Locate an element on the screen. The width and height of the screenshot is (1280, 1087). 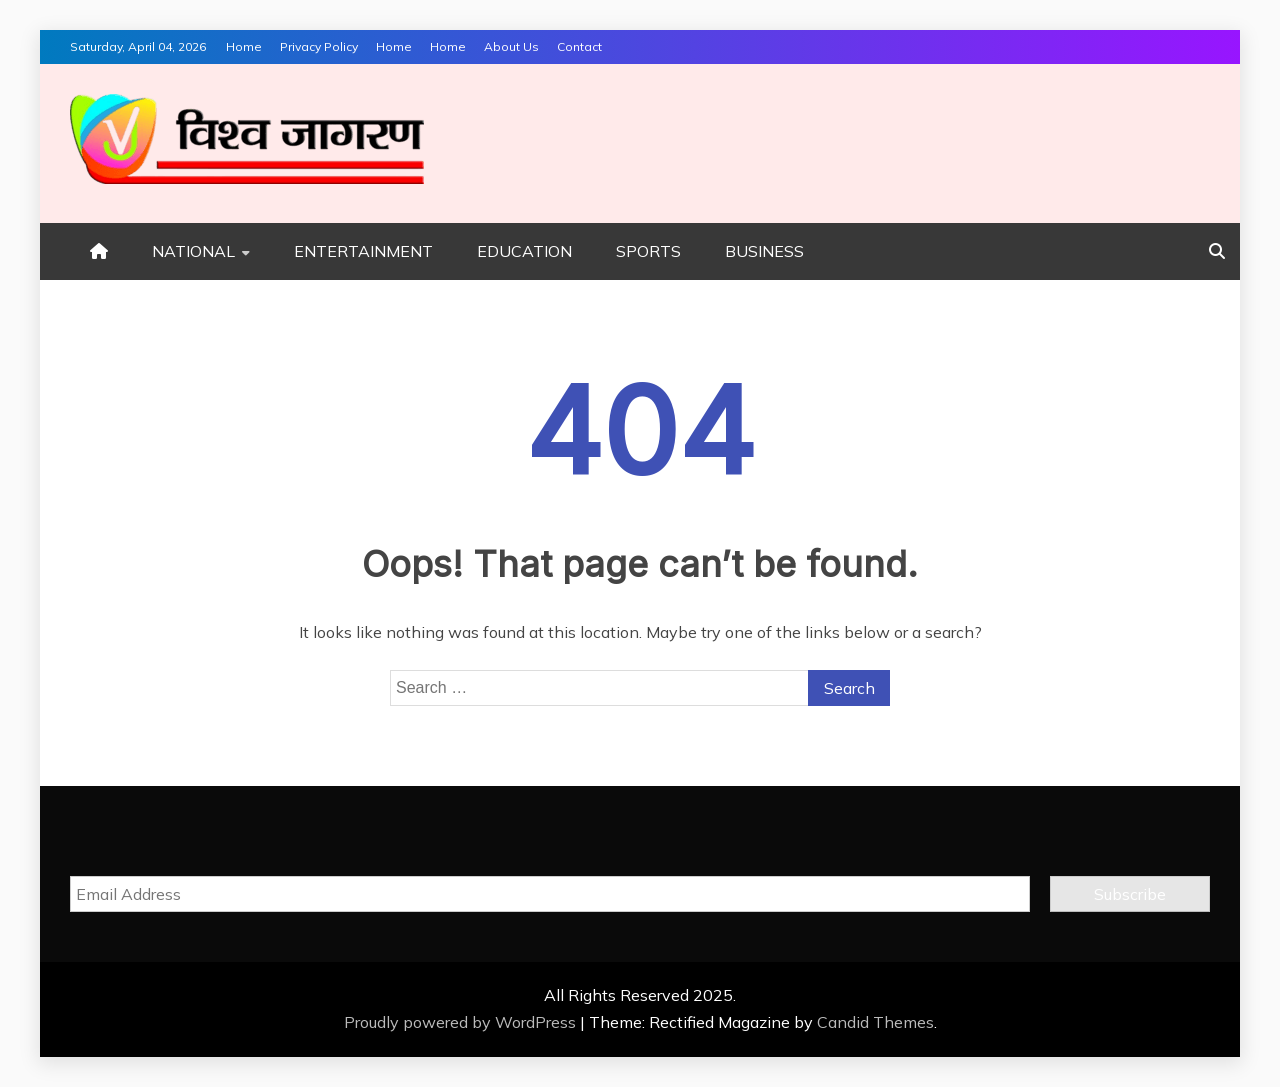
SPORTS is located at coordinates (648, 251).